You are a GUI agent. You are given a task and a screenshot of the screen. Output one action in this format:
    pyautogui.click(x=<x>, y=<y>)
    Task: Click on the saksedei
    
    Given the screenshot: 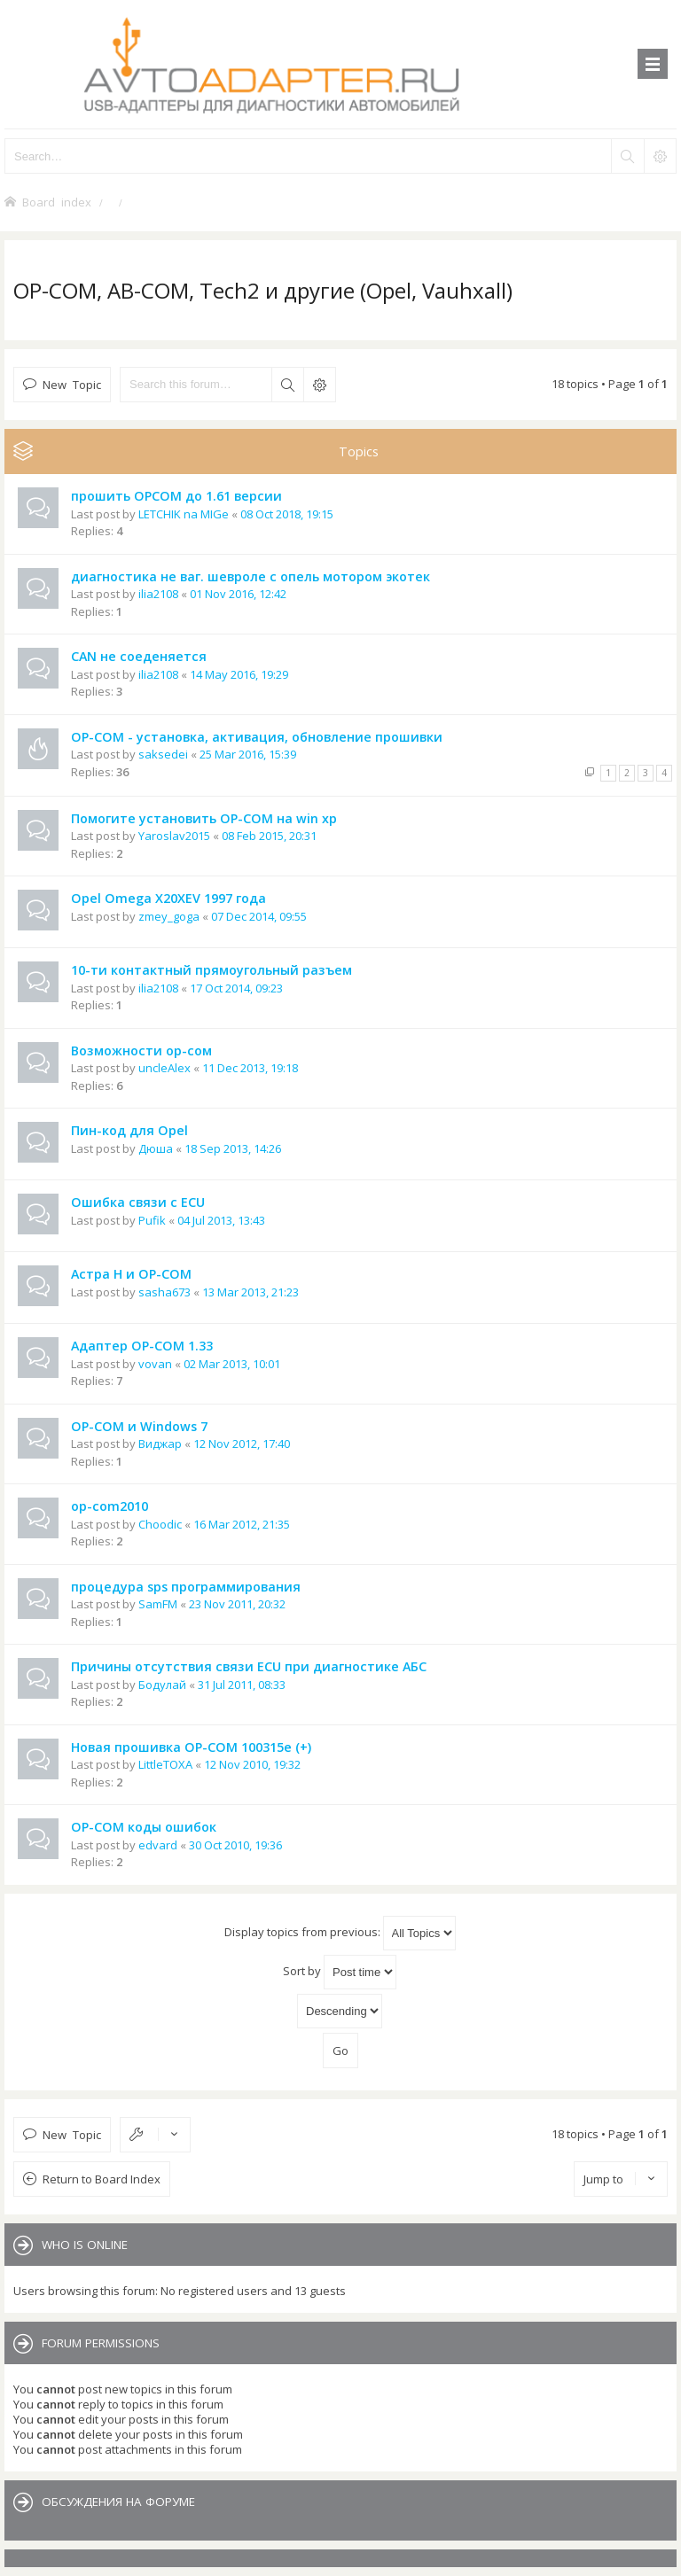 What is the action you would take?
    pyautogui.click(x=163, y=754)
    